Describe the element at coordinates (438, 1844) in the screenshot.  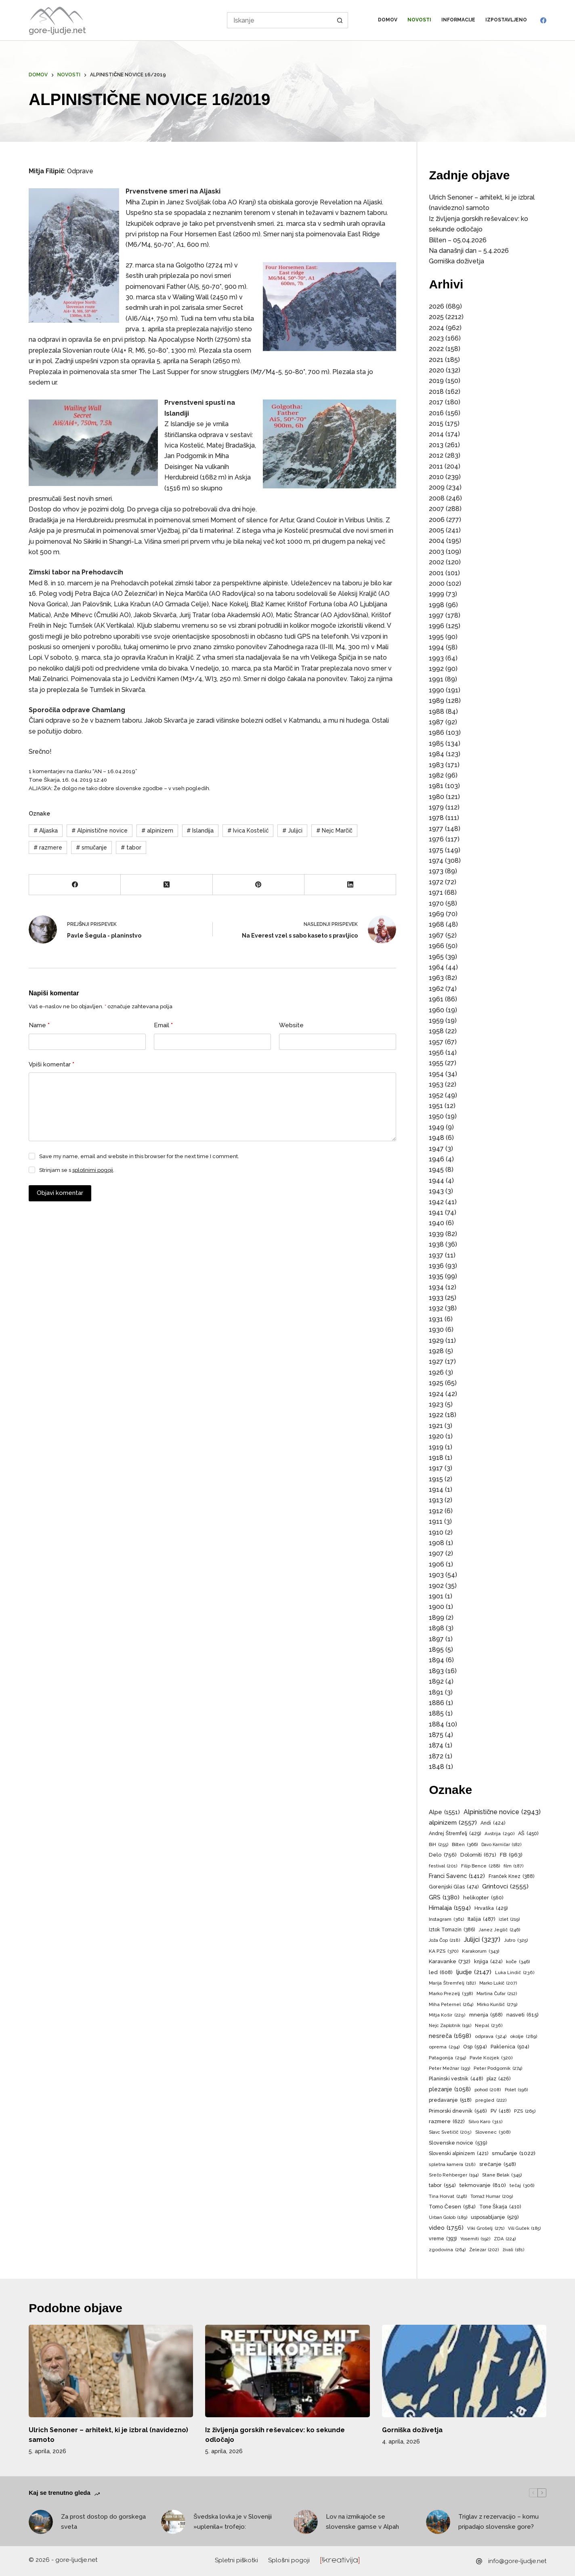
I see `BiH [BiH (255 predmetov)]` at that location.